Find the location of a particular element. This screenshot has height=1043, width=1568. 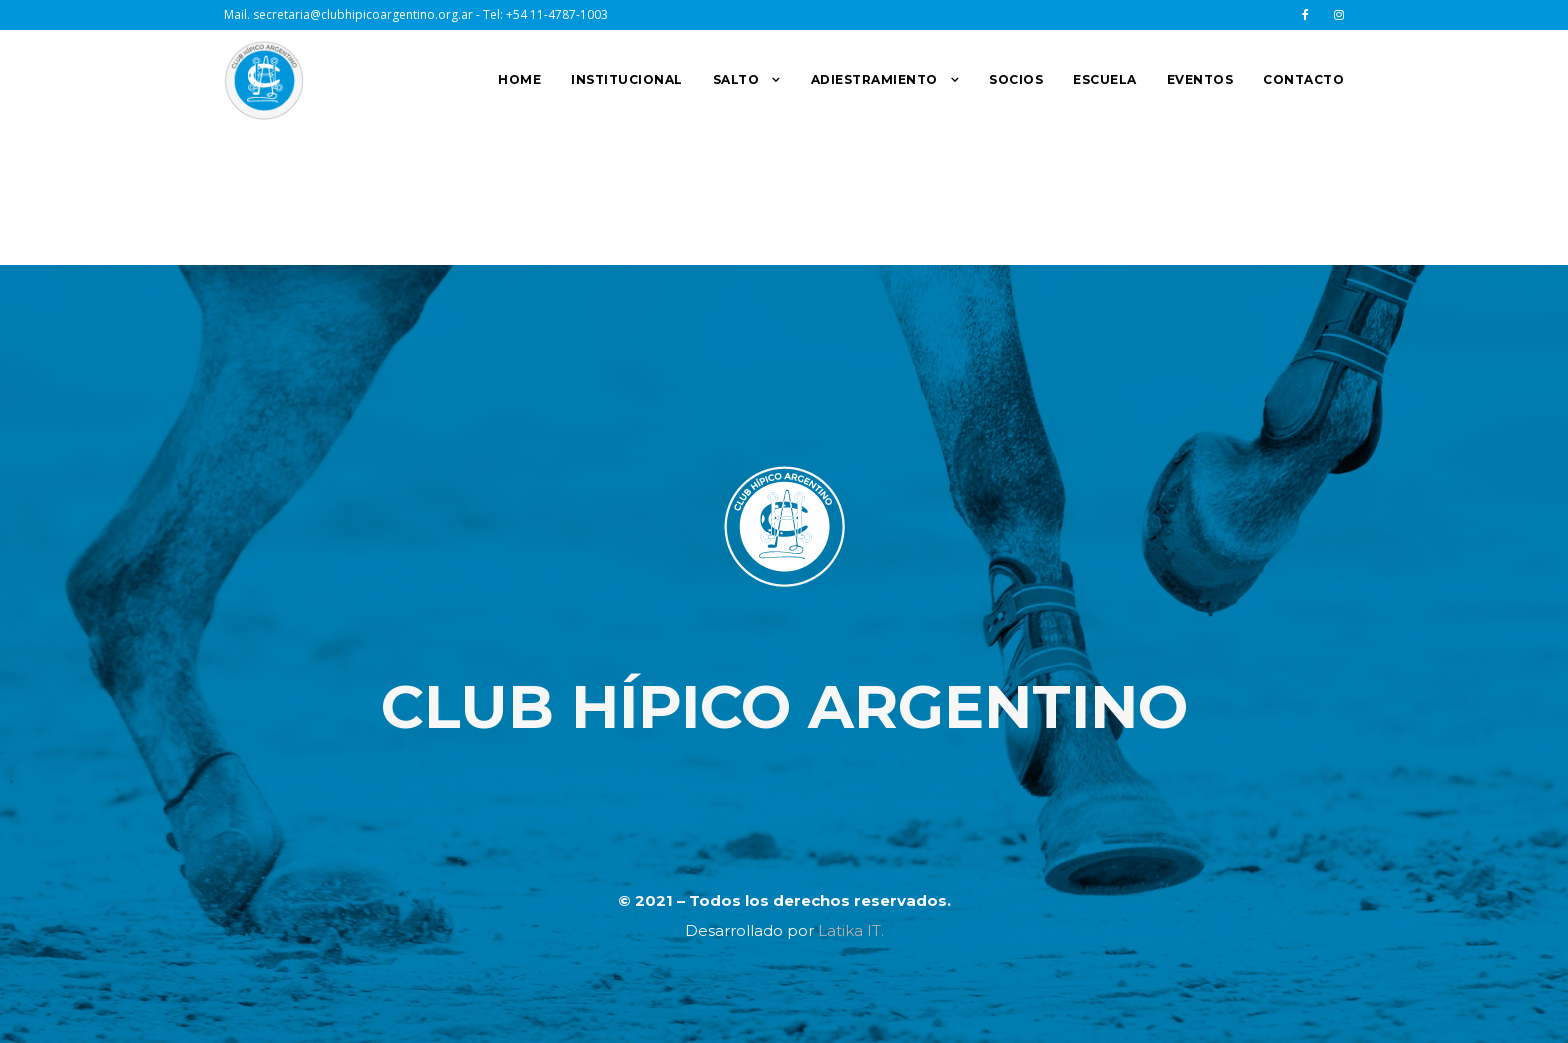

ADIESTRAMIENTO is located at coordinates (874, 79).